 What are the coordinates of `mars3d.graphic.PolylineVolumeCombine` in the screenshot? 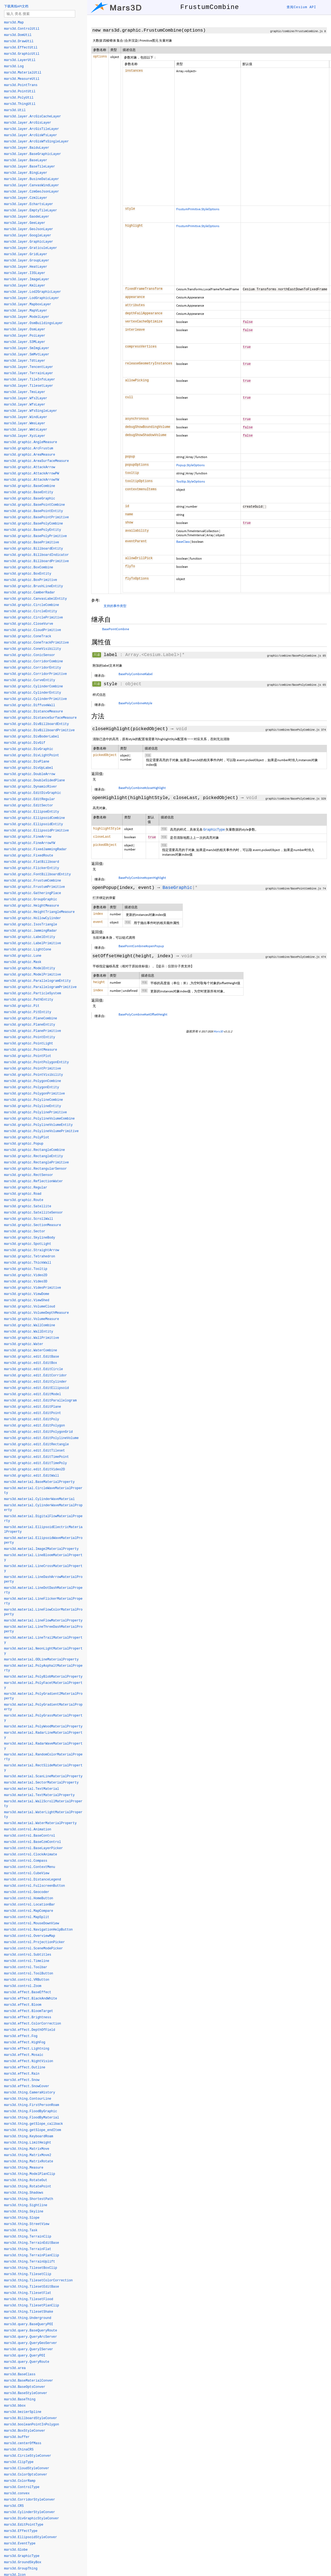 It's located at (39, 1119).